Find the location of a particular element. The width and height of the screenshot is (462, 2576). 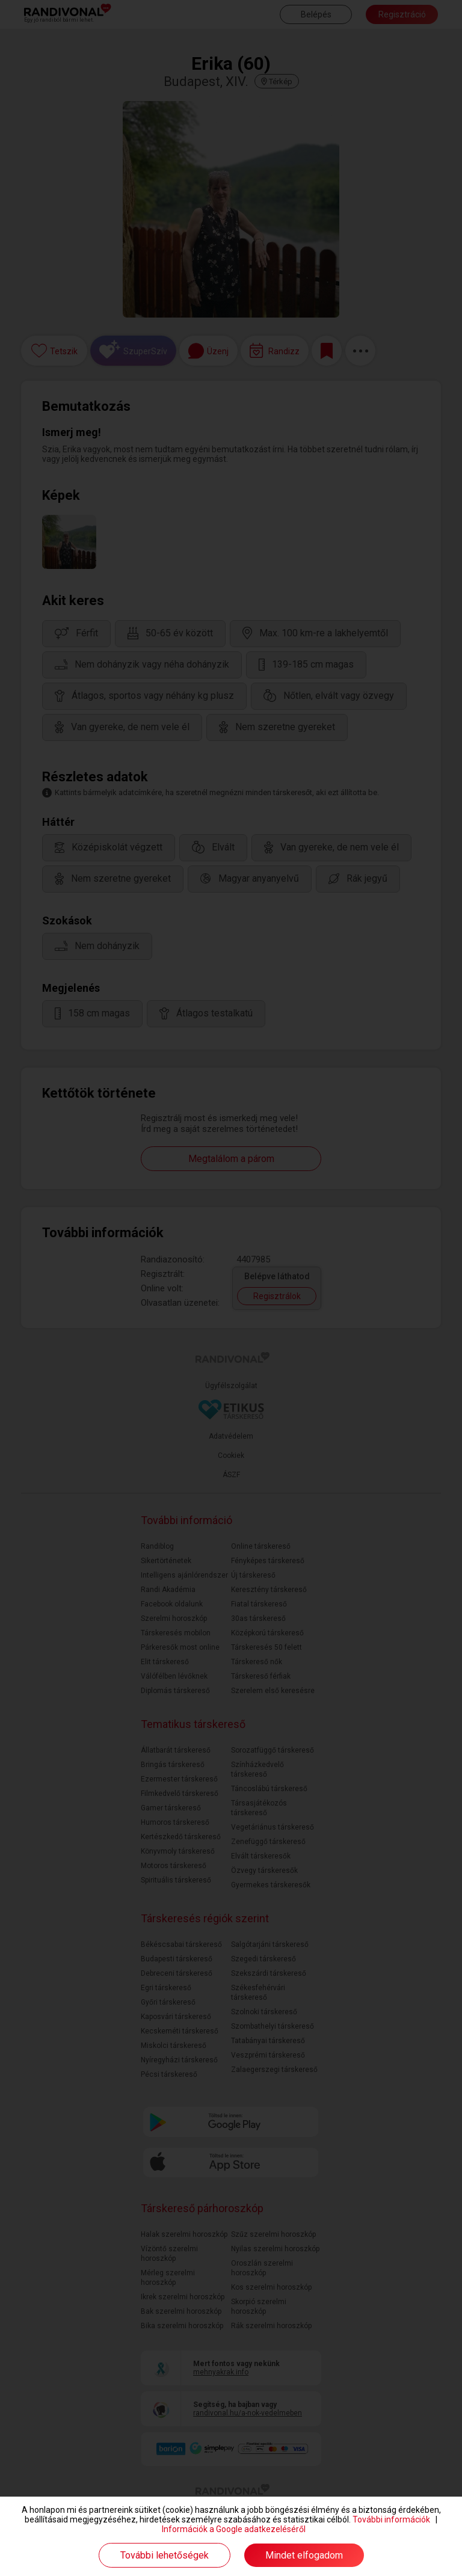

További lehetőségek is located at coordinates (164, 2555).